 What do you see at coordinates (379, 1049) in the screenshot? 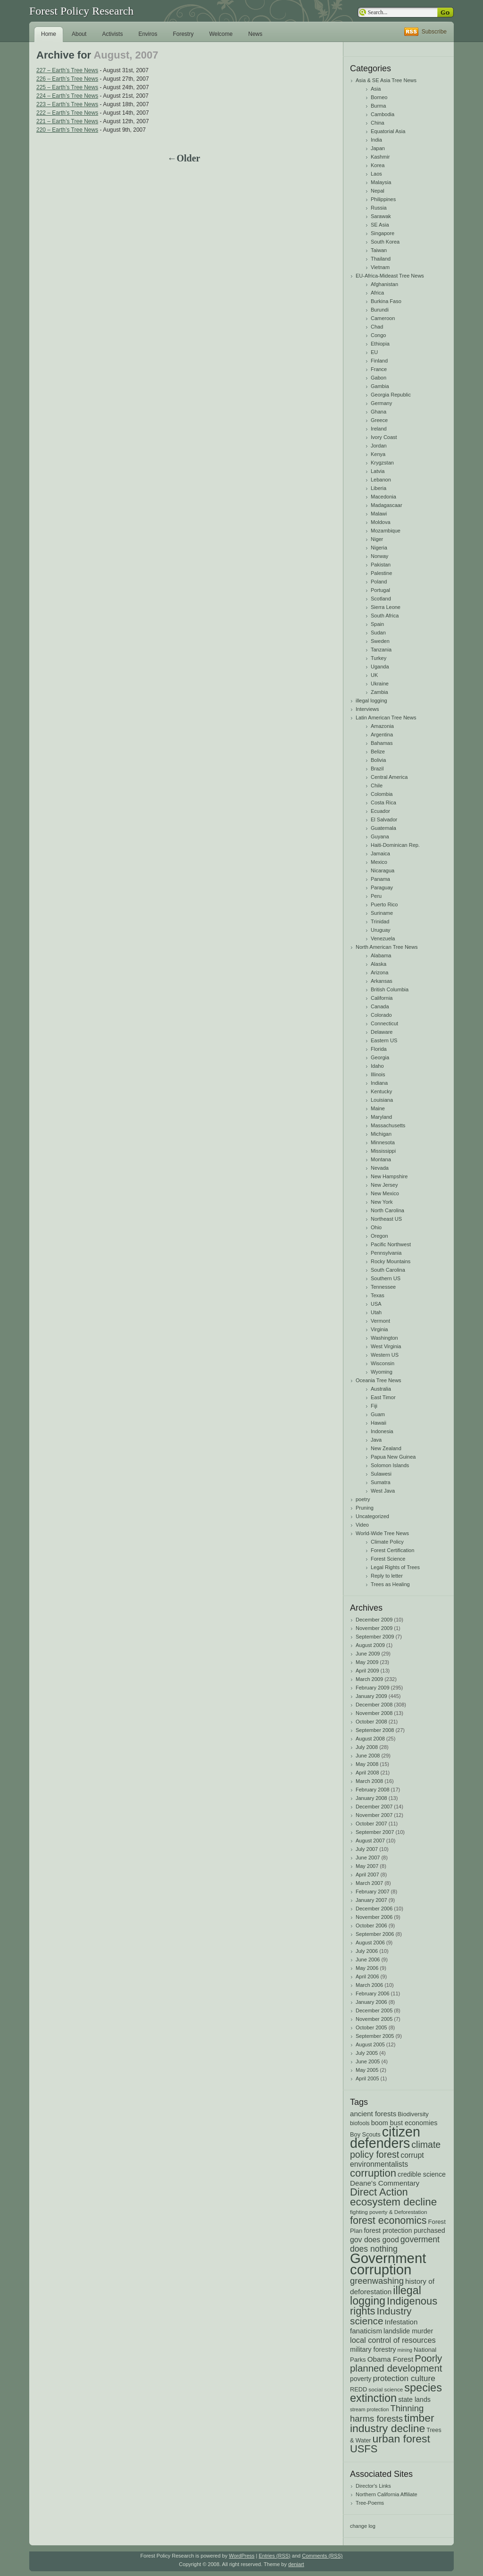
I see `Florida` at bounding box center [379, 1049].